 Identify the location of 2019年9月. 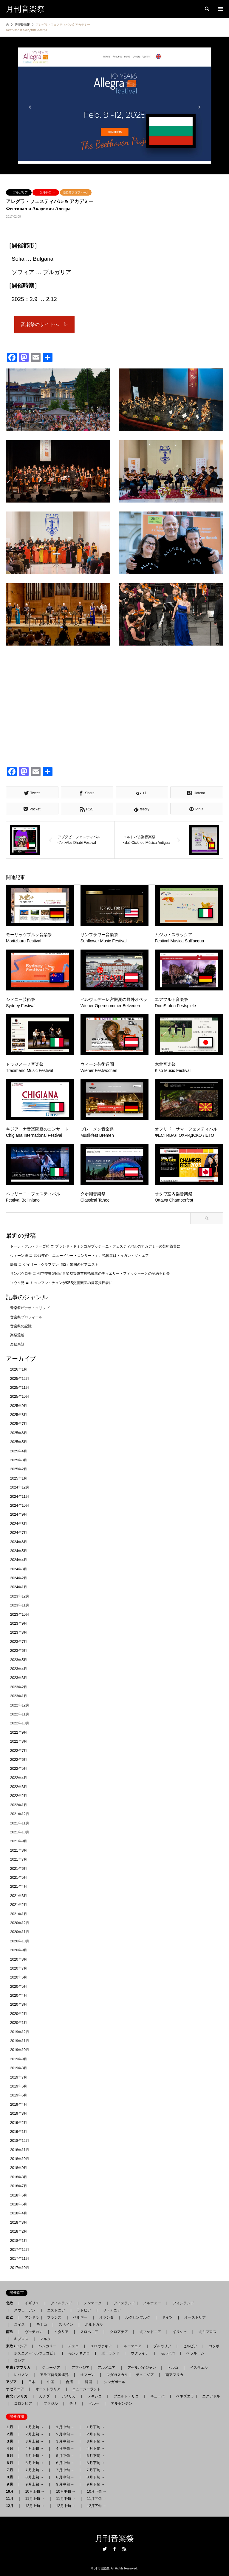
(18, 2059).